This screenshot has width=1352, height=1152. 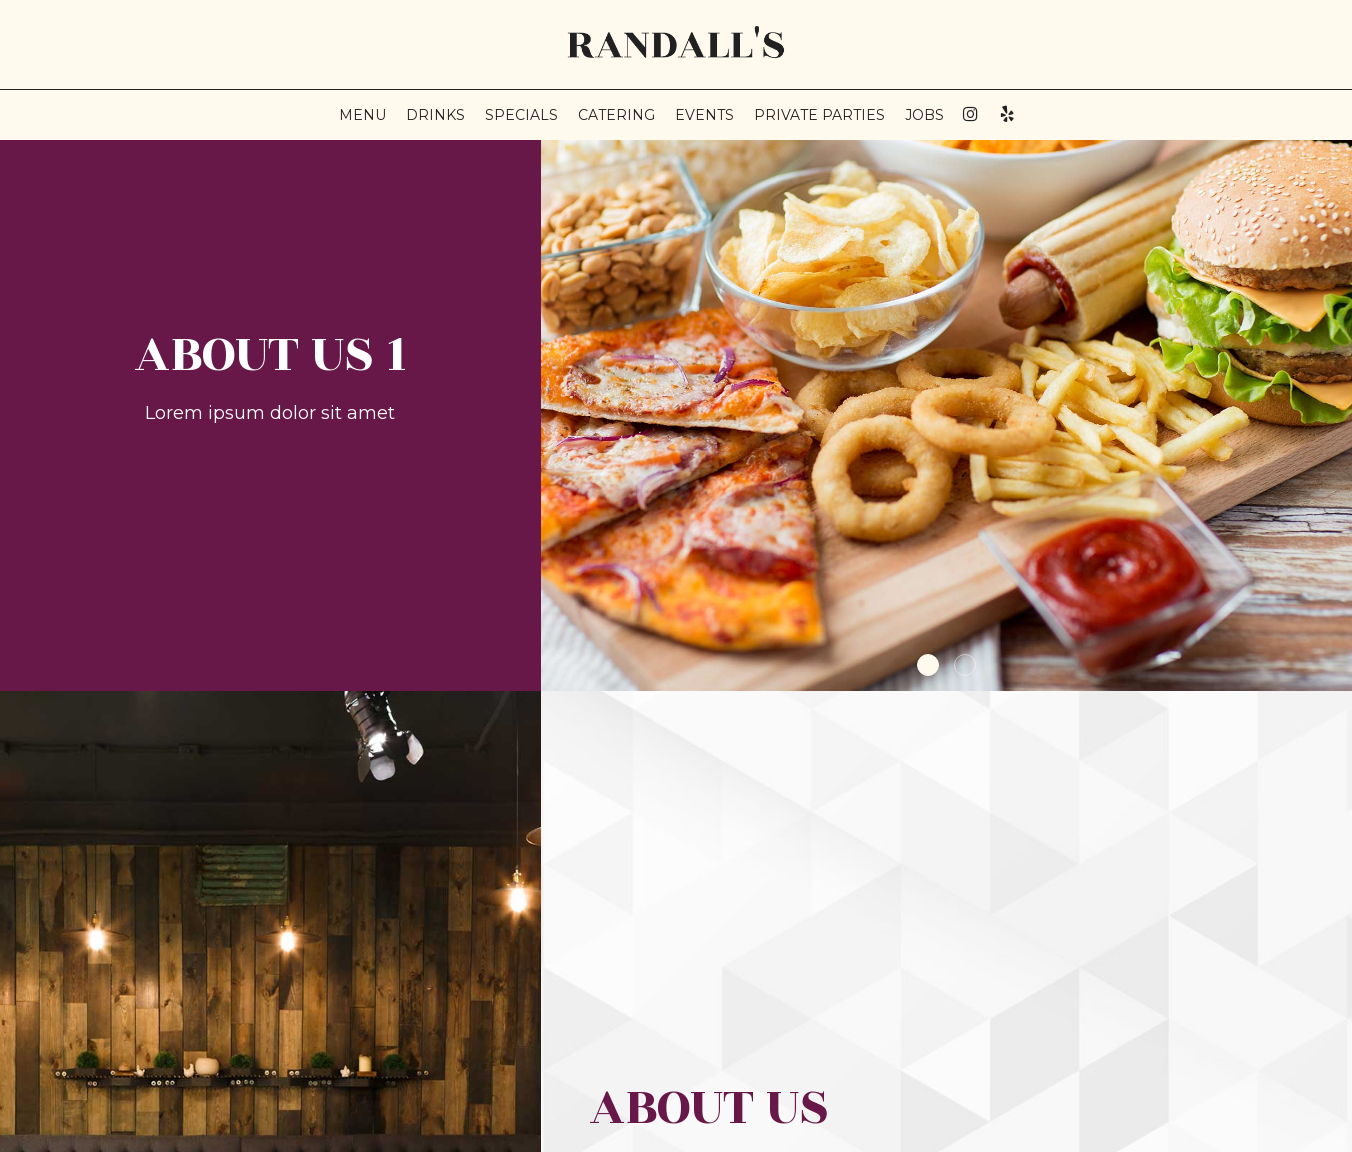 What do you see at coordinates (362, 115) in the screenshot?
I see `Menu` at bounding box center [362, 115].